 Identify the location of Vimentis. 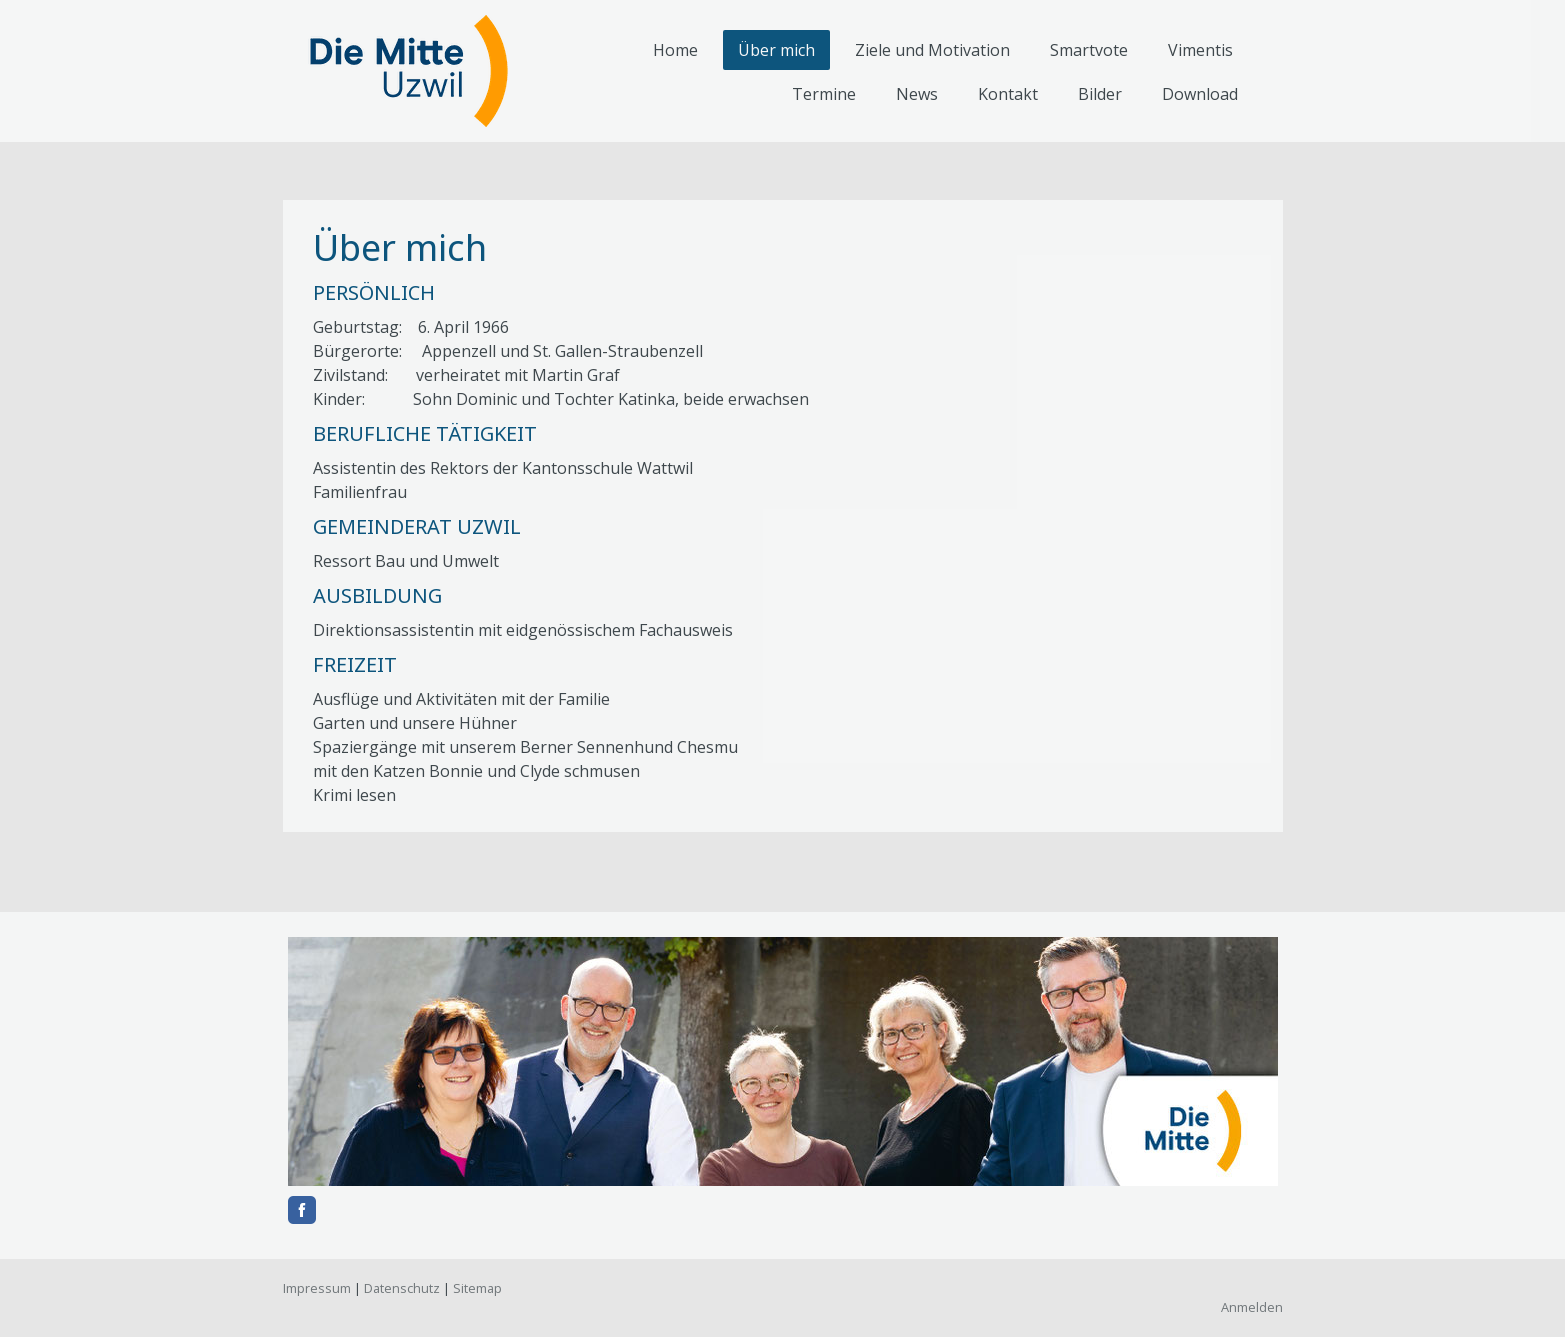
(1200, 50).